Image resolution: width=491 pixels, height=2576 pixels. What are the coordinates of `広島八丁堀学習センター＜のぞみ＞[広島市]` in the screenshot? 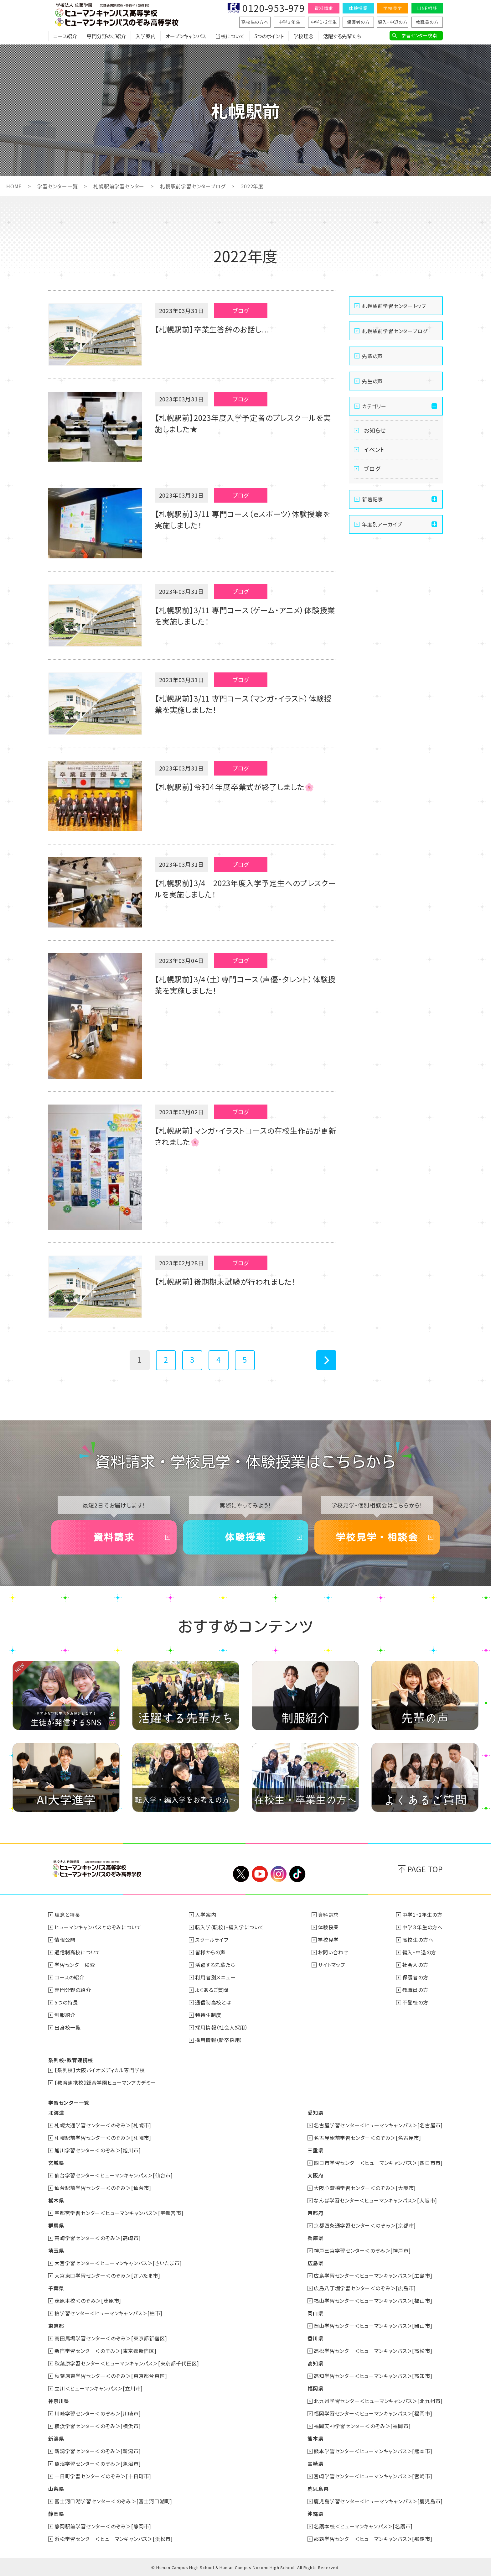 It's located at (365, 2288).